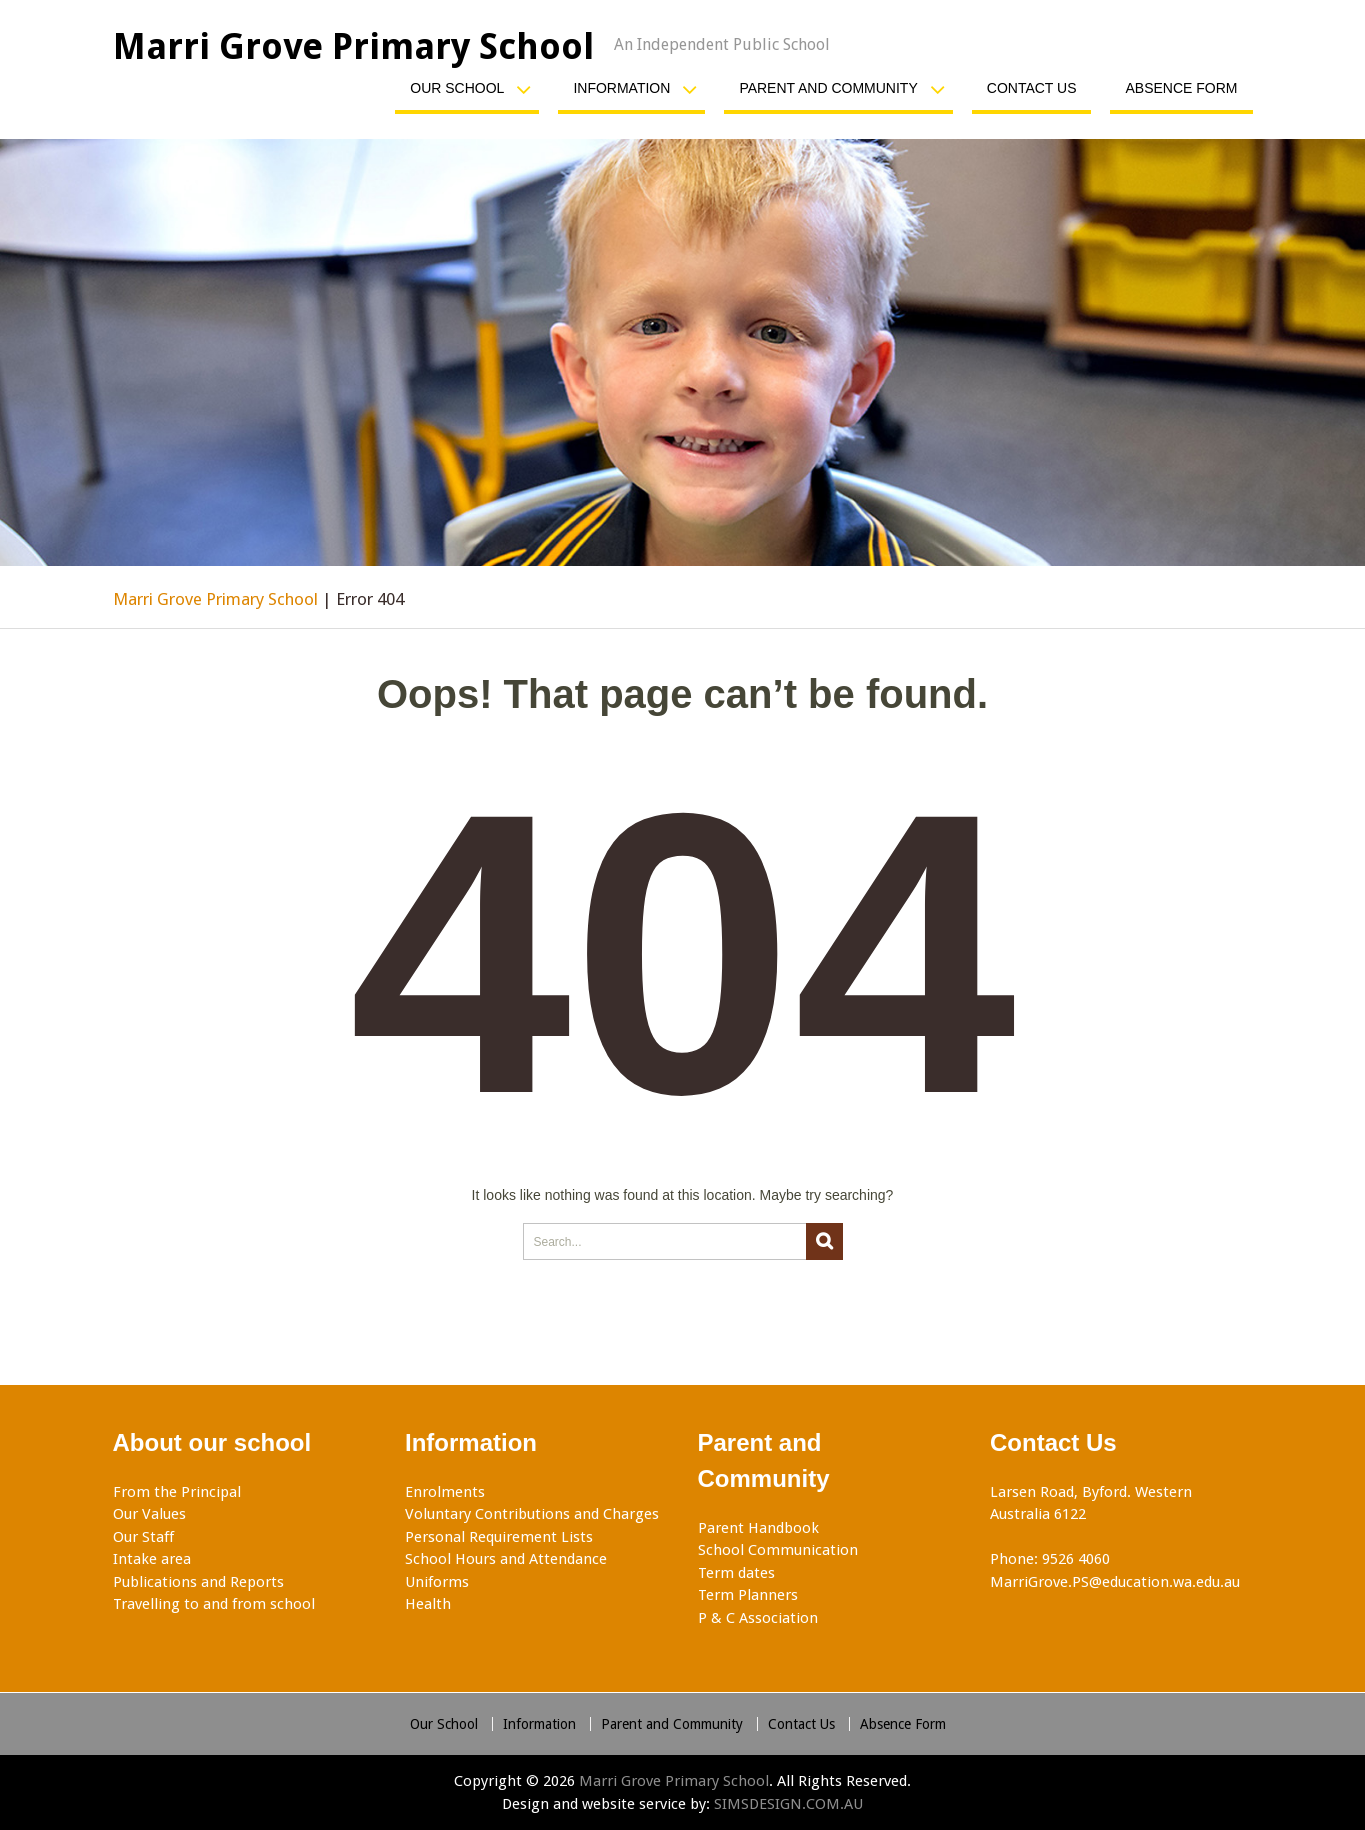  What do you see at coordinates (428, 1604) in the screenshot?
I see `Health` at bounding box center [428, 1604].